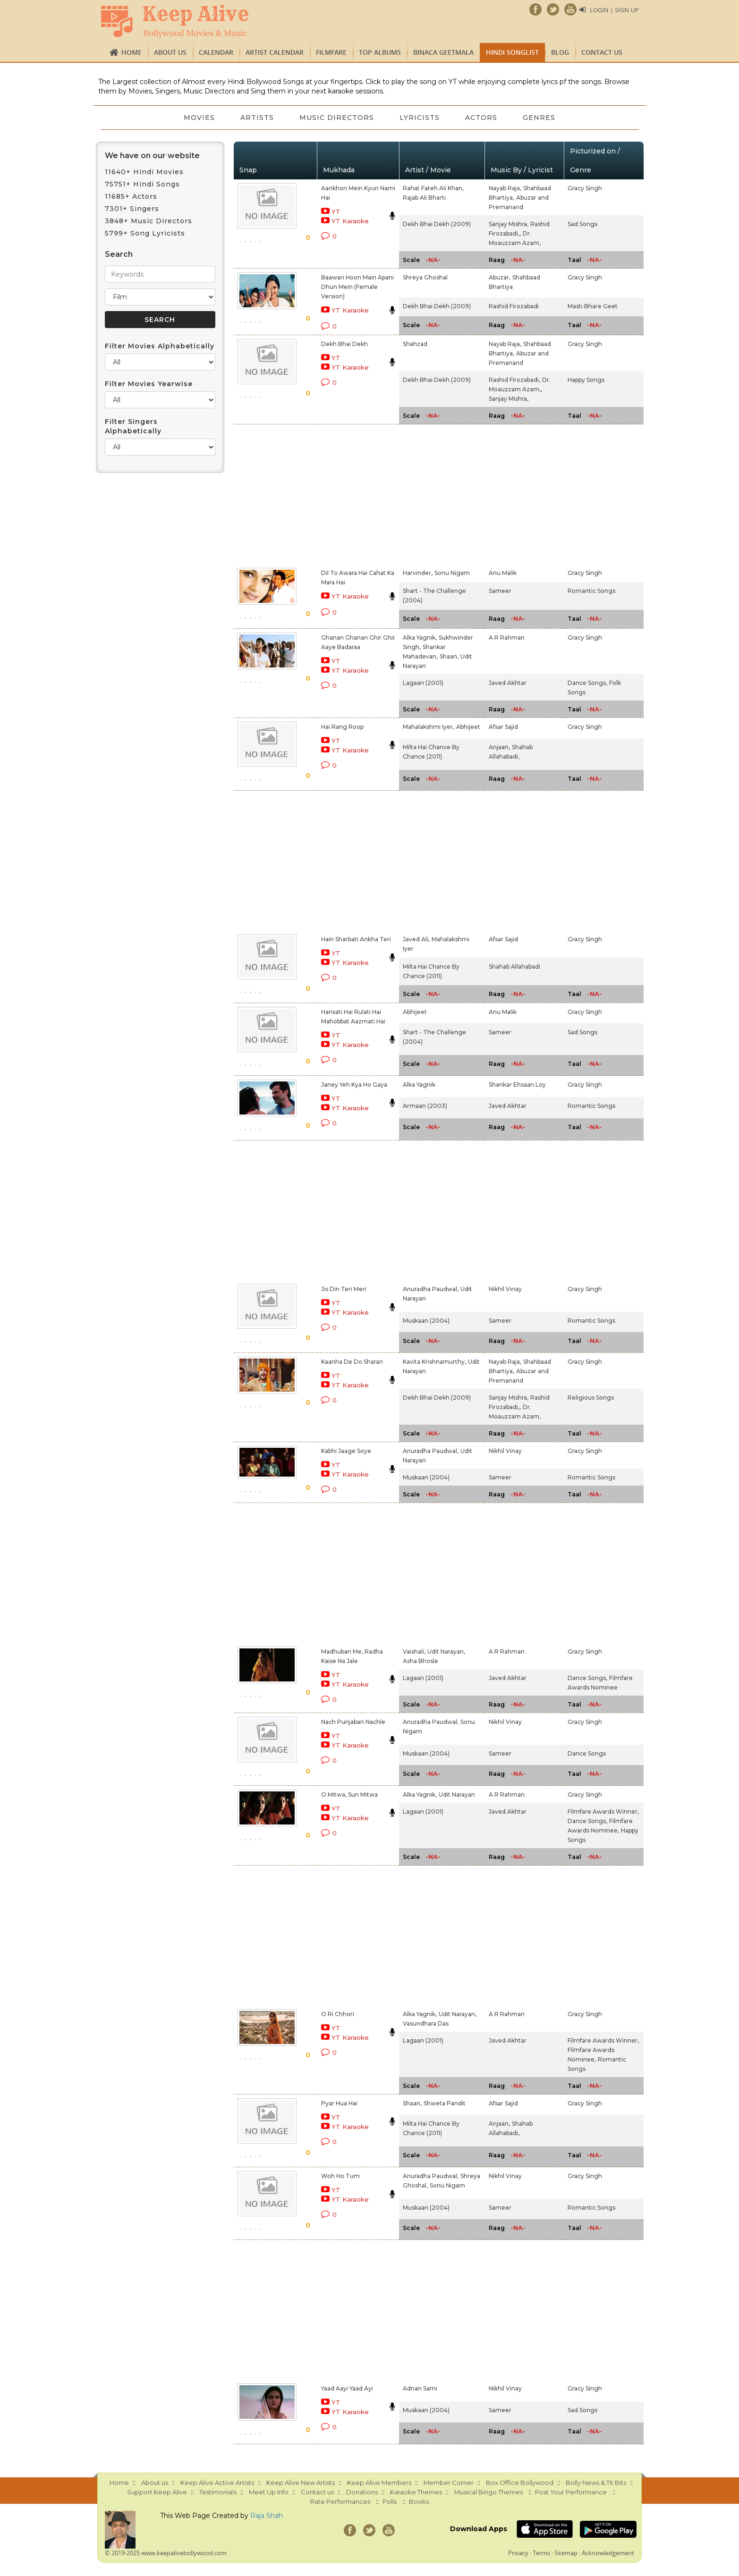  Describe the element at coordinates (425, 1105) in the screenshot. I see `Armaan (2003)` at that location.